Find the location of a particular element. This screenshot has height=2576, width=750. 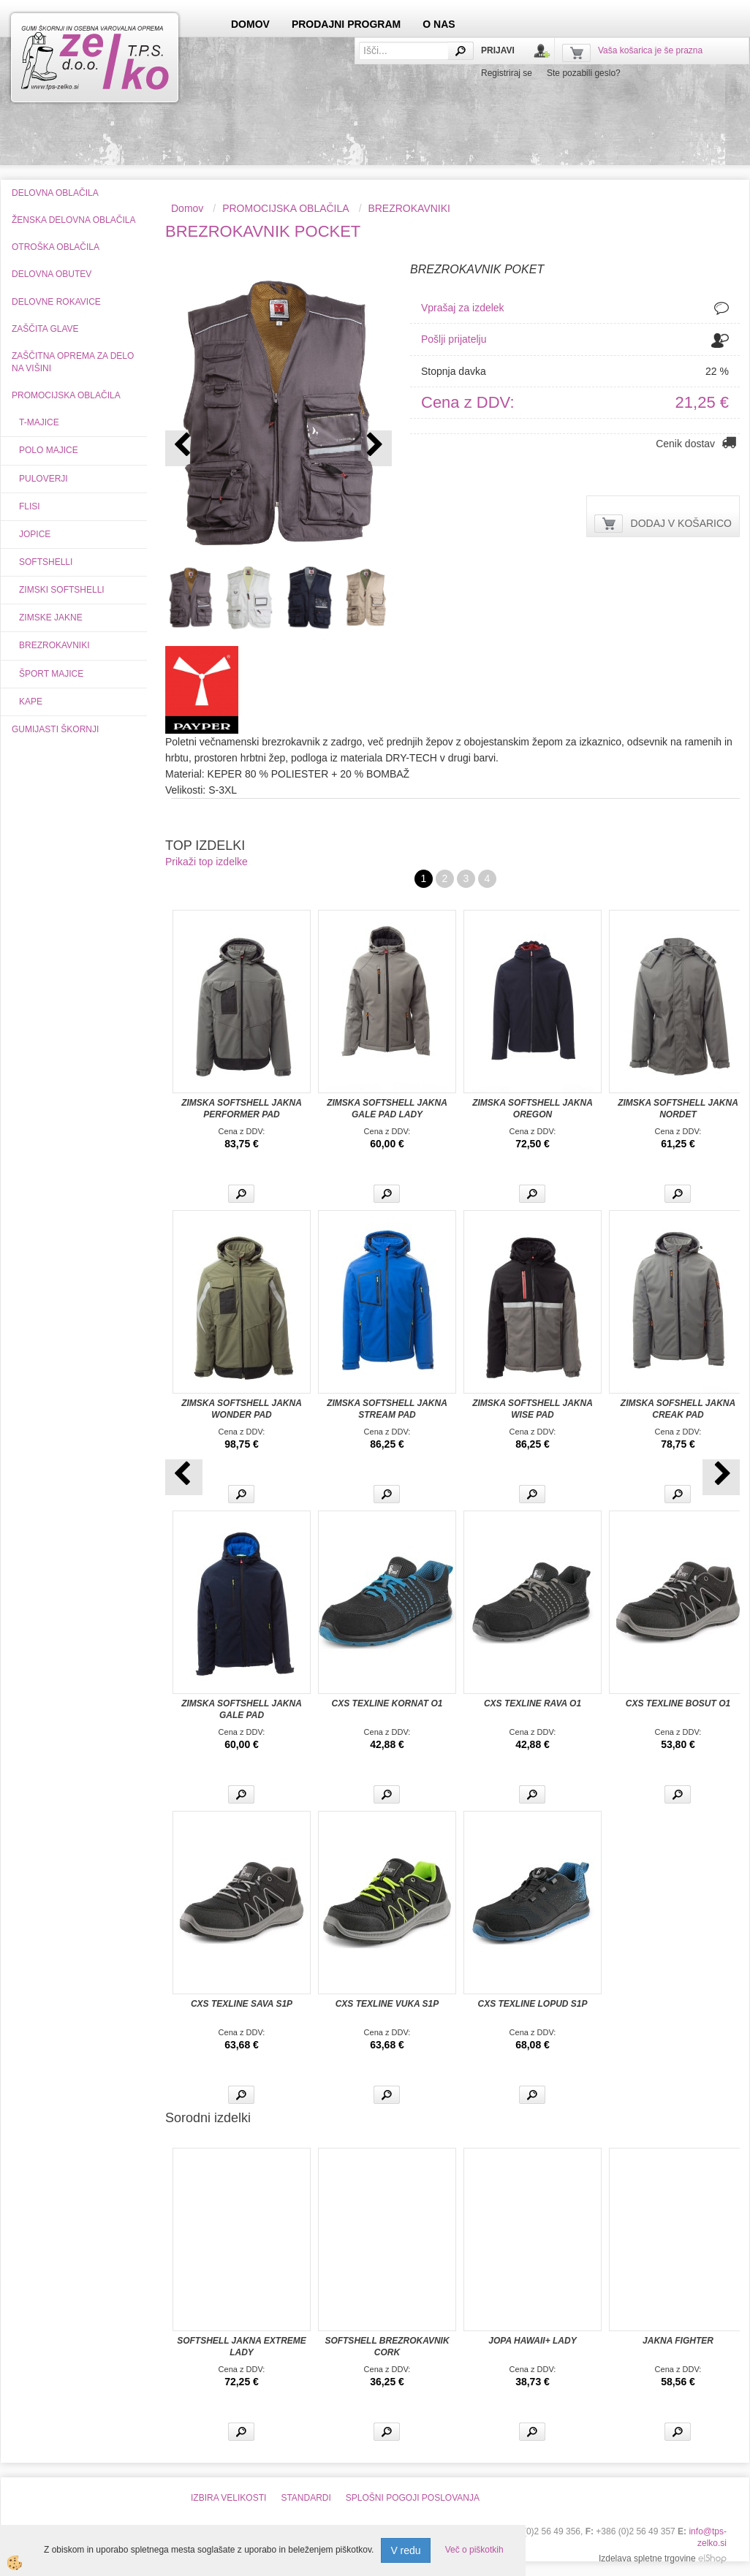

Prikaži top izdelke is located at coordinates (206, 861).